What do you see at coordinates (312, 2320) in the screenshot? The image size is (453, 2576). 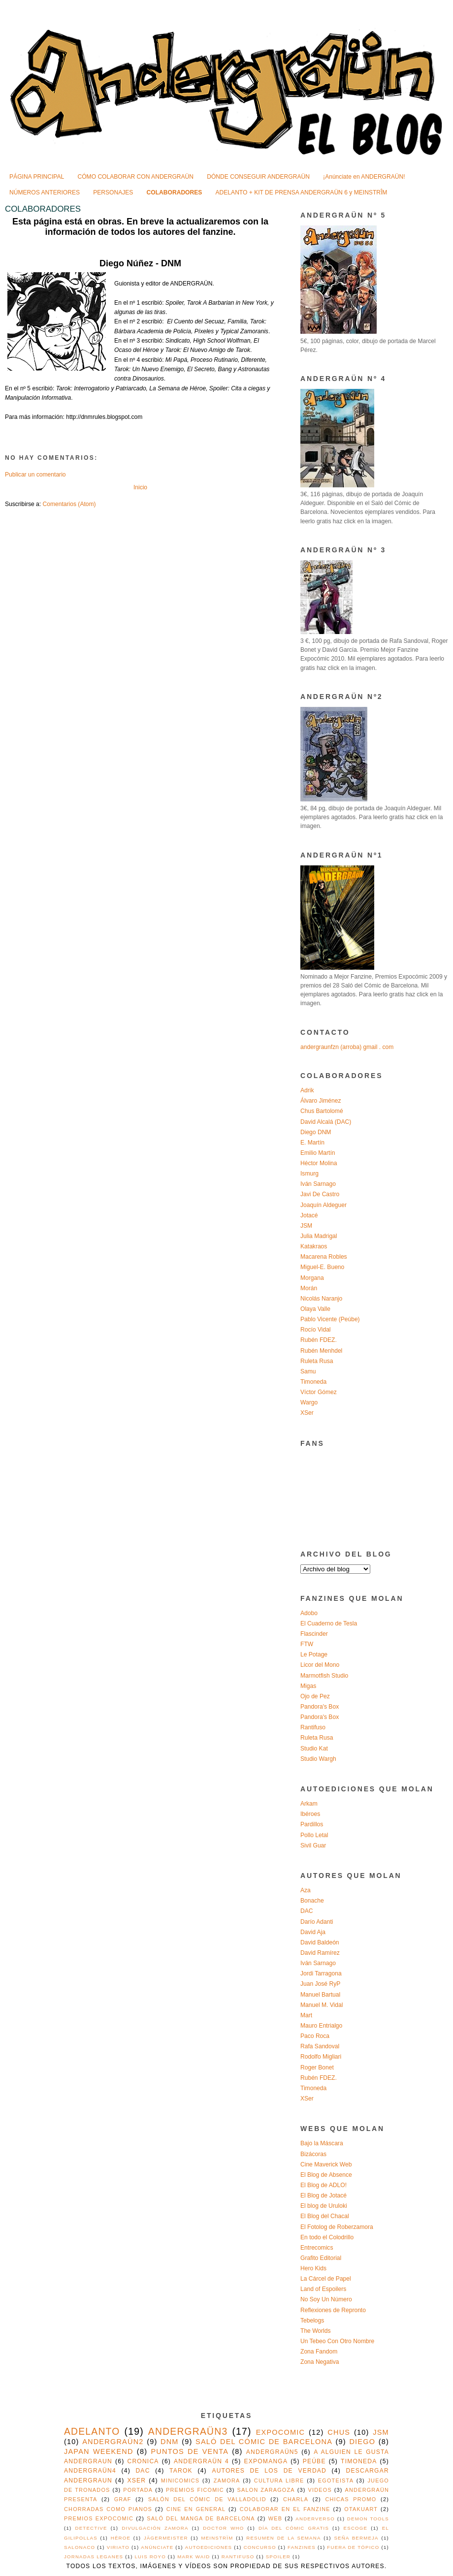 I see `Tebelogs` at bounding box center [312, 2320].